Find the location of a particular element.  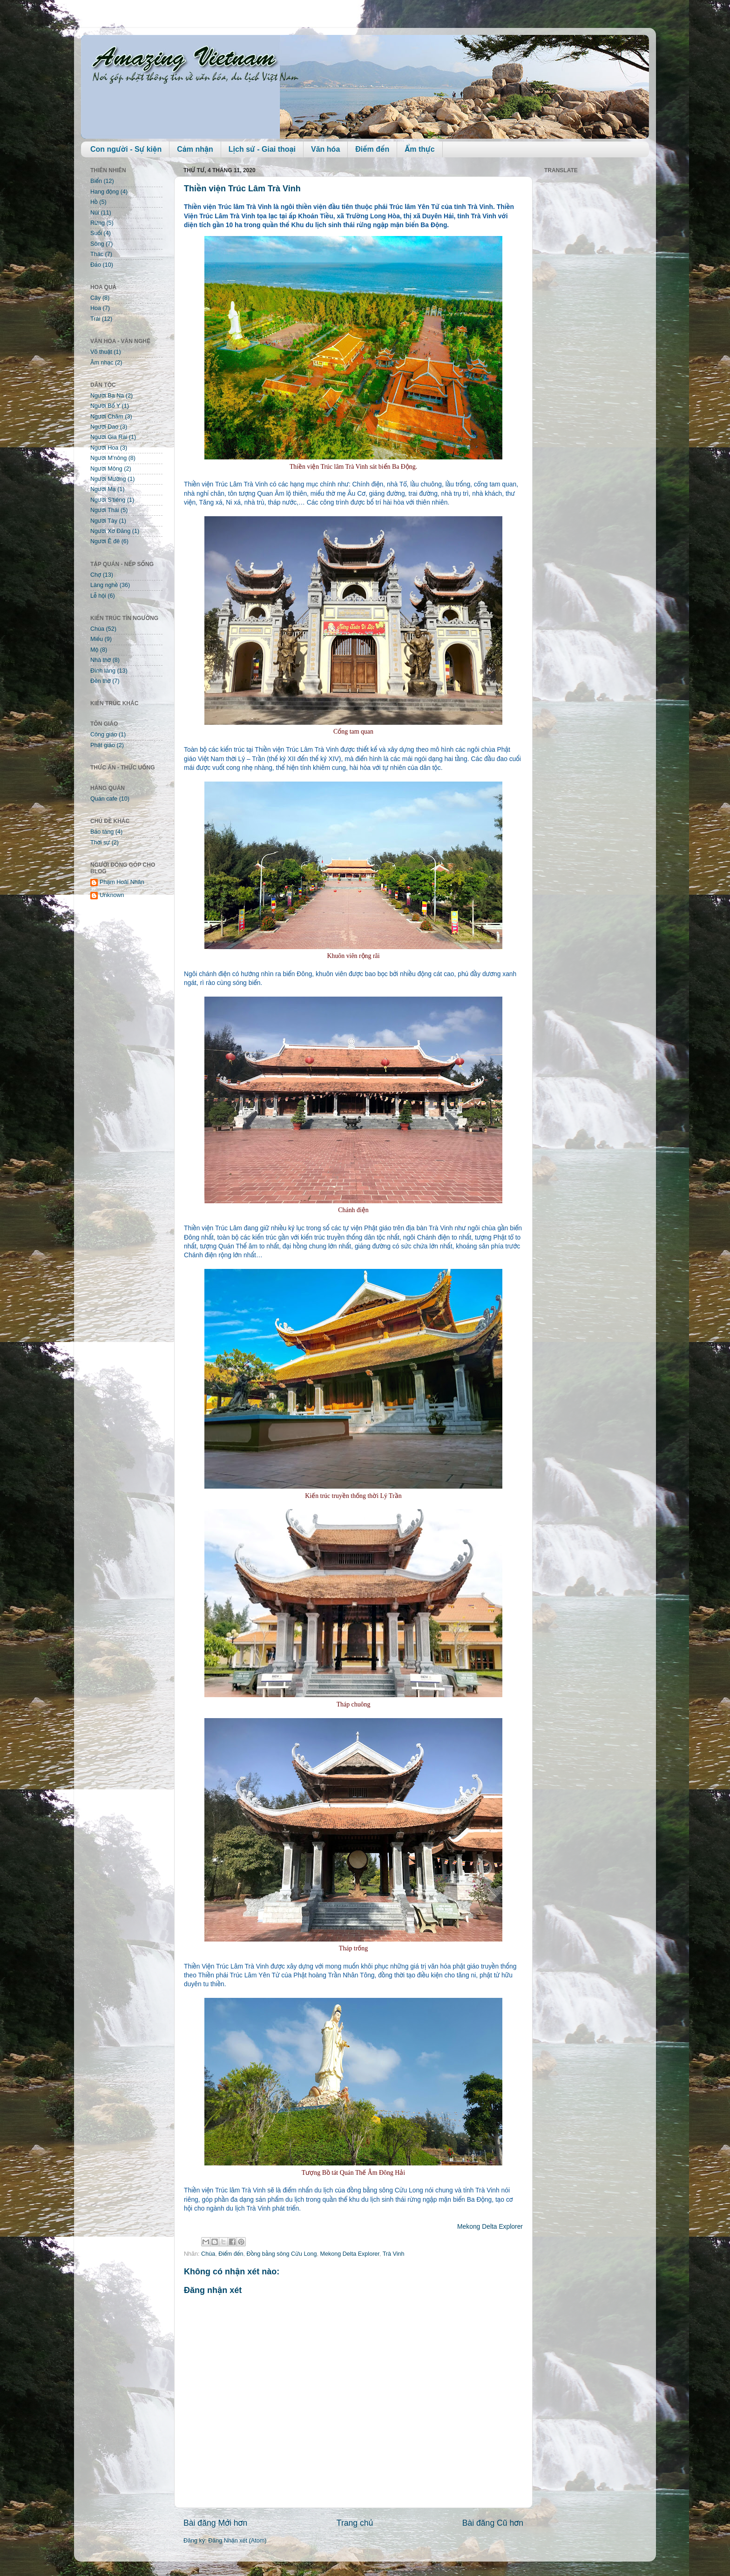

Lễ hội is located at coordinates (98, 596).